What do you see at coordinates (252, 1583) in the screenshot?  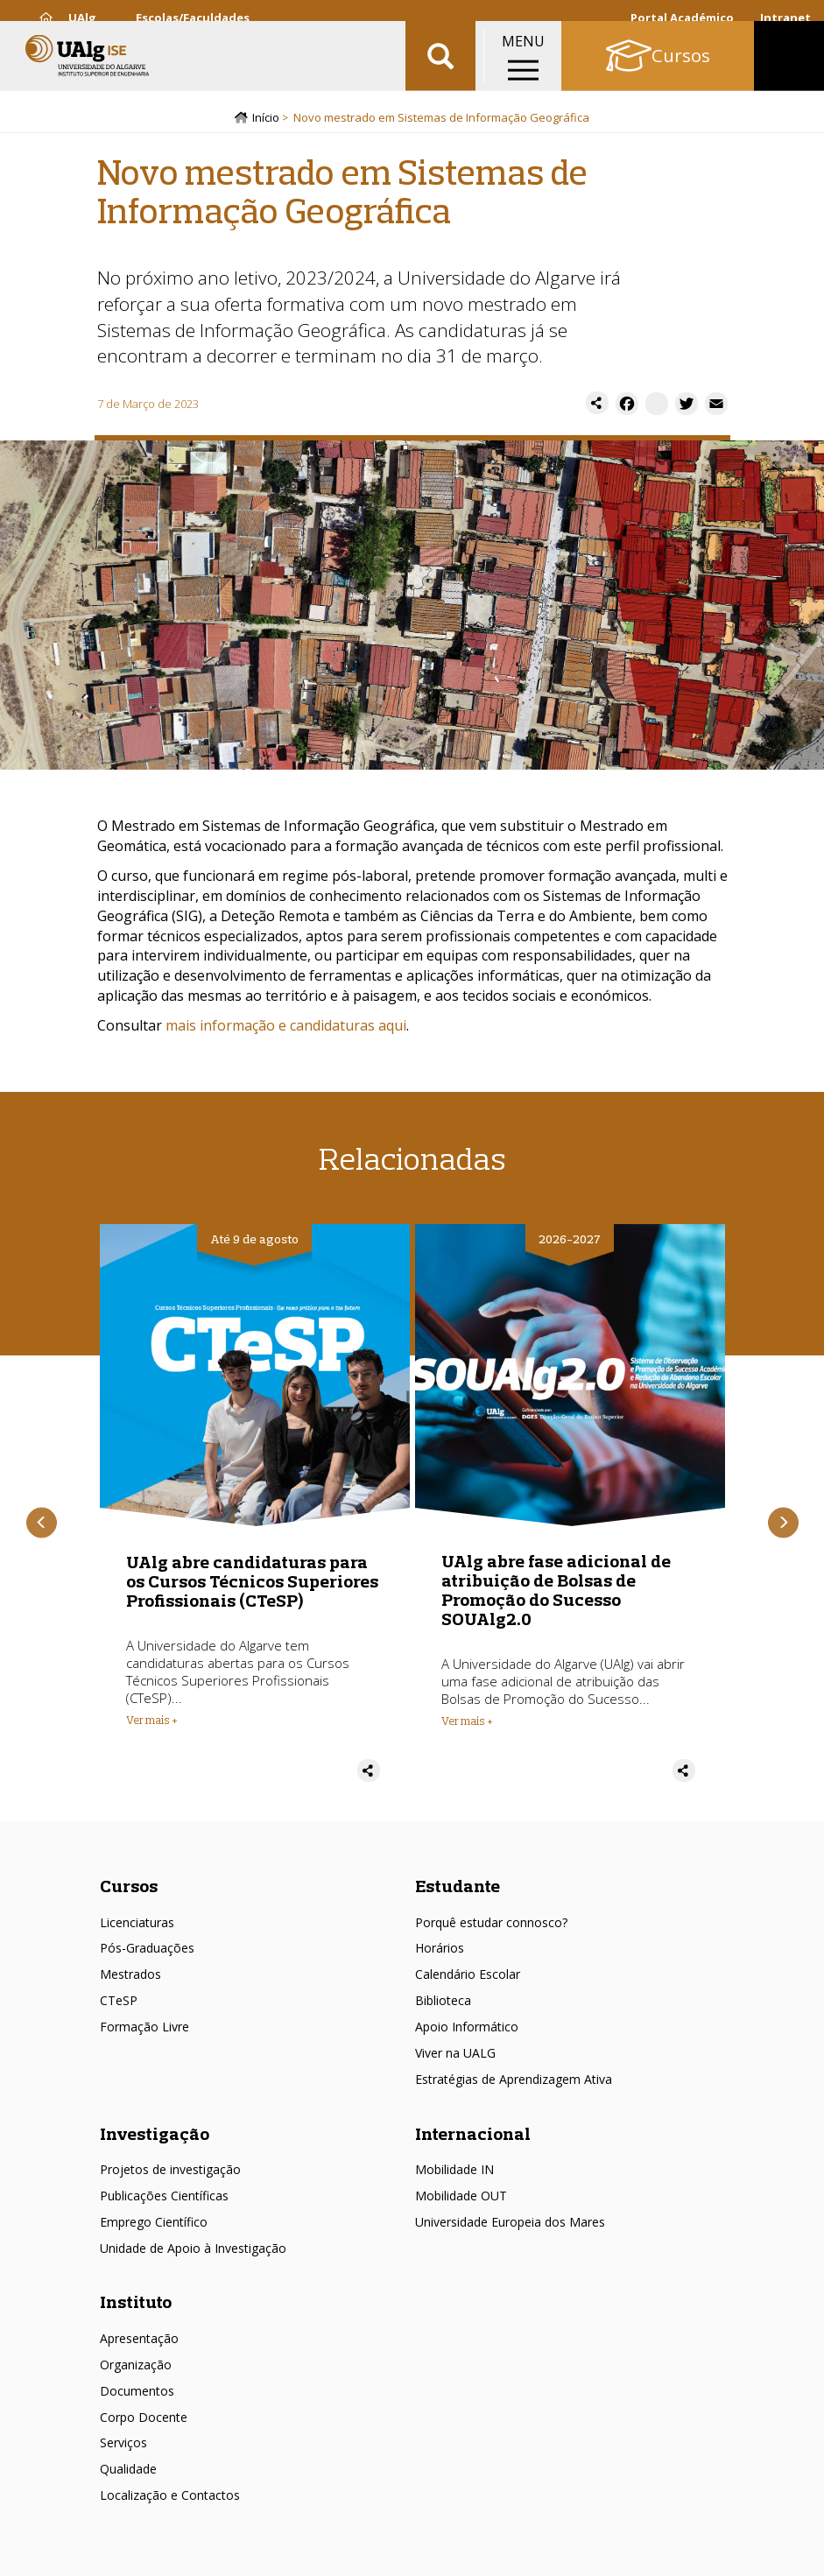 I see `UAlg abre candidaturas para os Cursos Técnicos Superiores Profissionais (CTeSP)` at bounding box center [252, 1583].